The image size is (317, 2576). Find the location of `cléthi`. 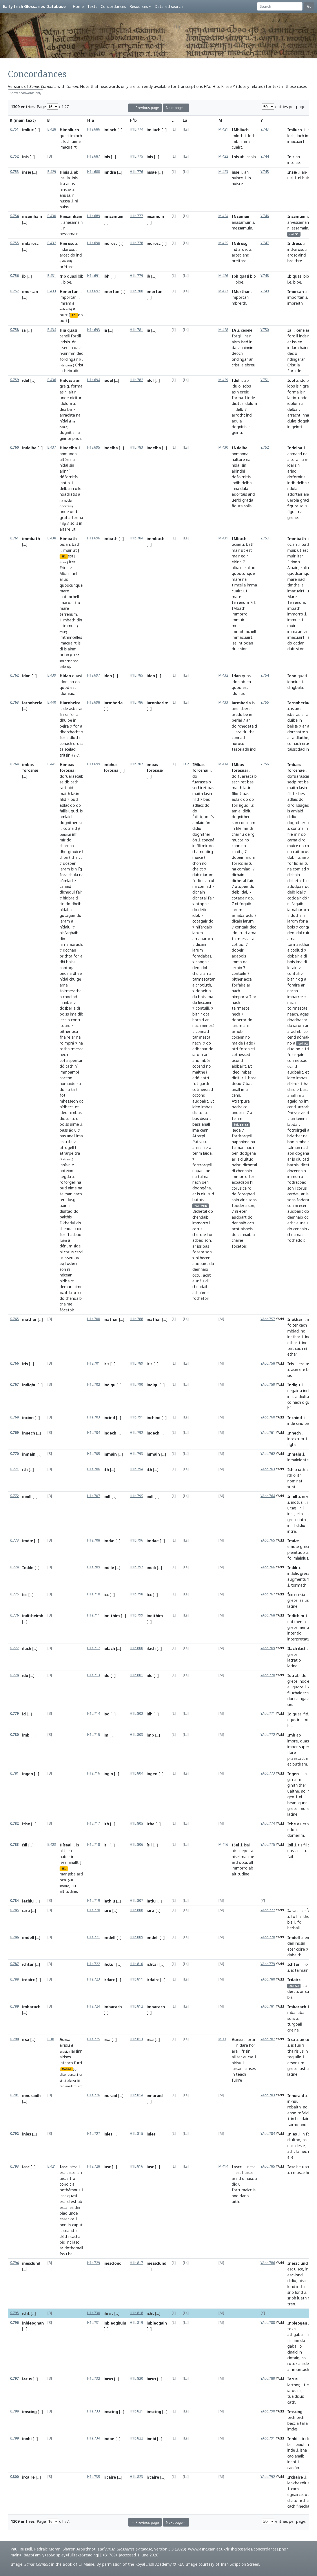

cléthi is located at coordinates (64, 2236).